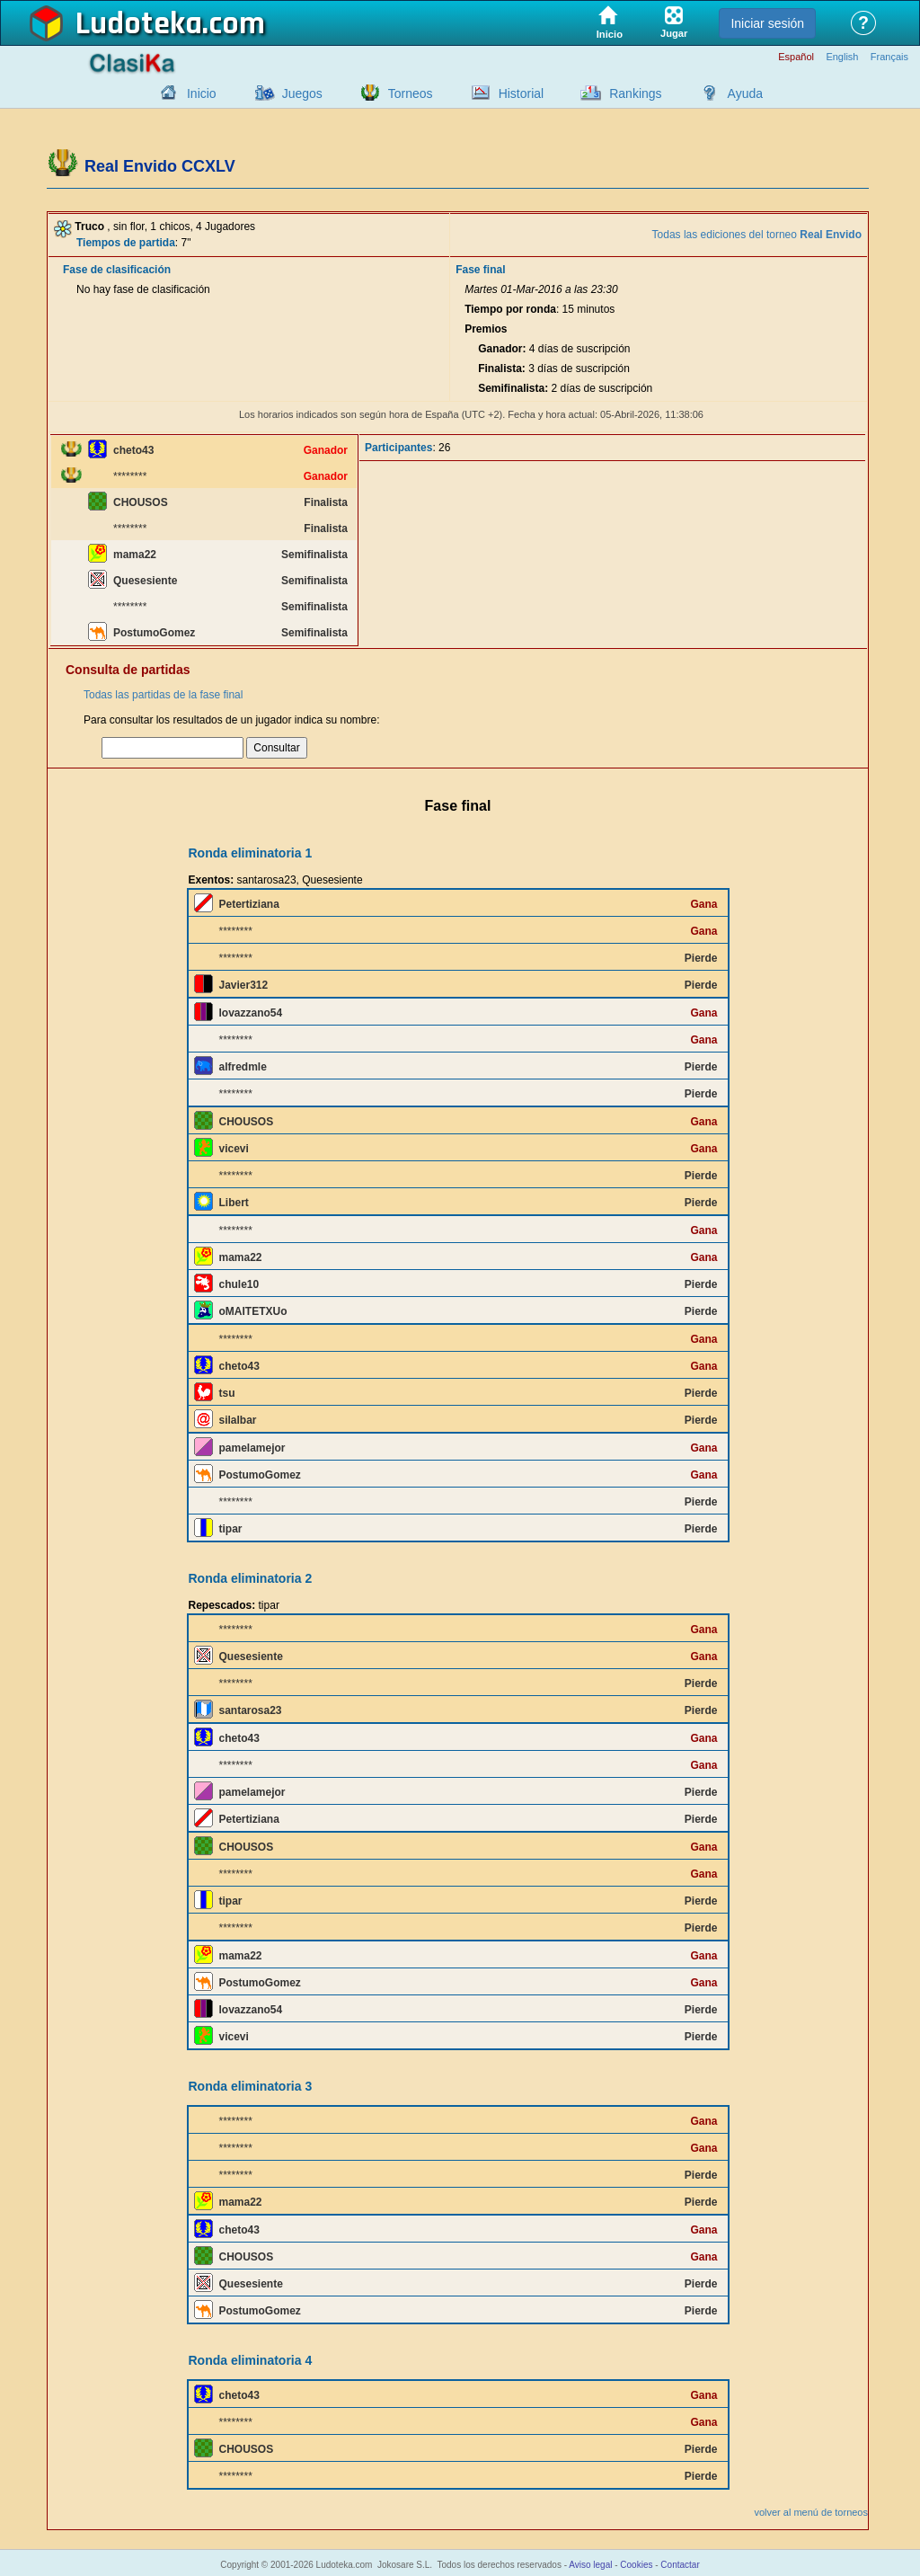 Image resolution: width=920 pixels, height=2576 pixels. I want to click on English, so click(842, 57).